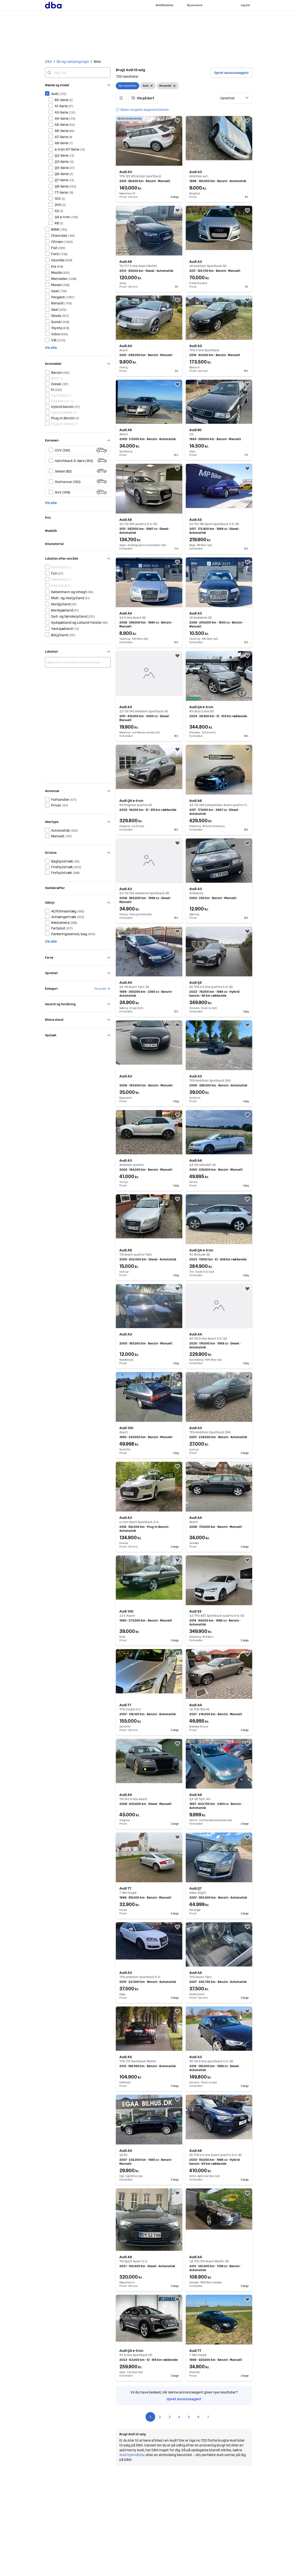 Image resolution: width=297 pixels, height=2576 pixels. I want to click on Audi A4, so click(125, 345).